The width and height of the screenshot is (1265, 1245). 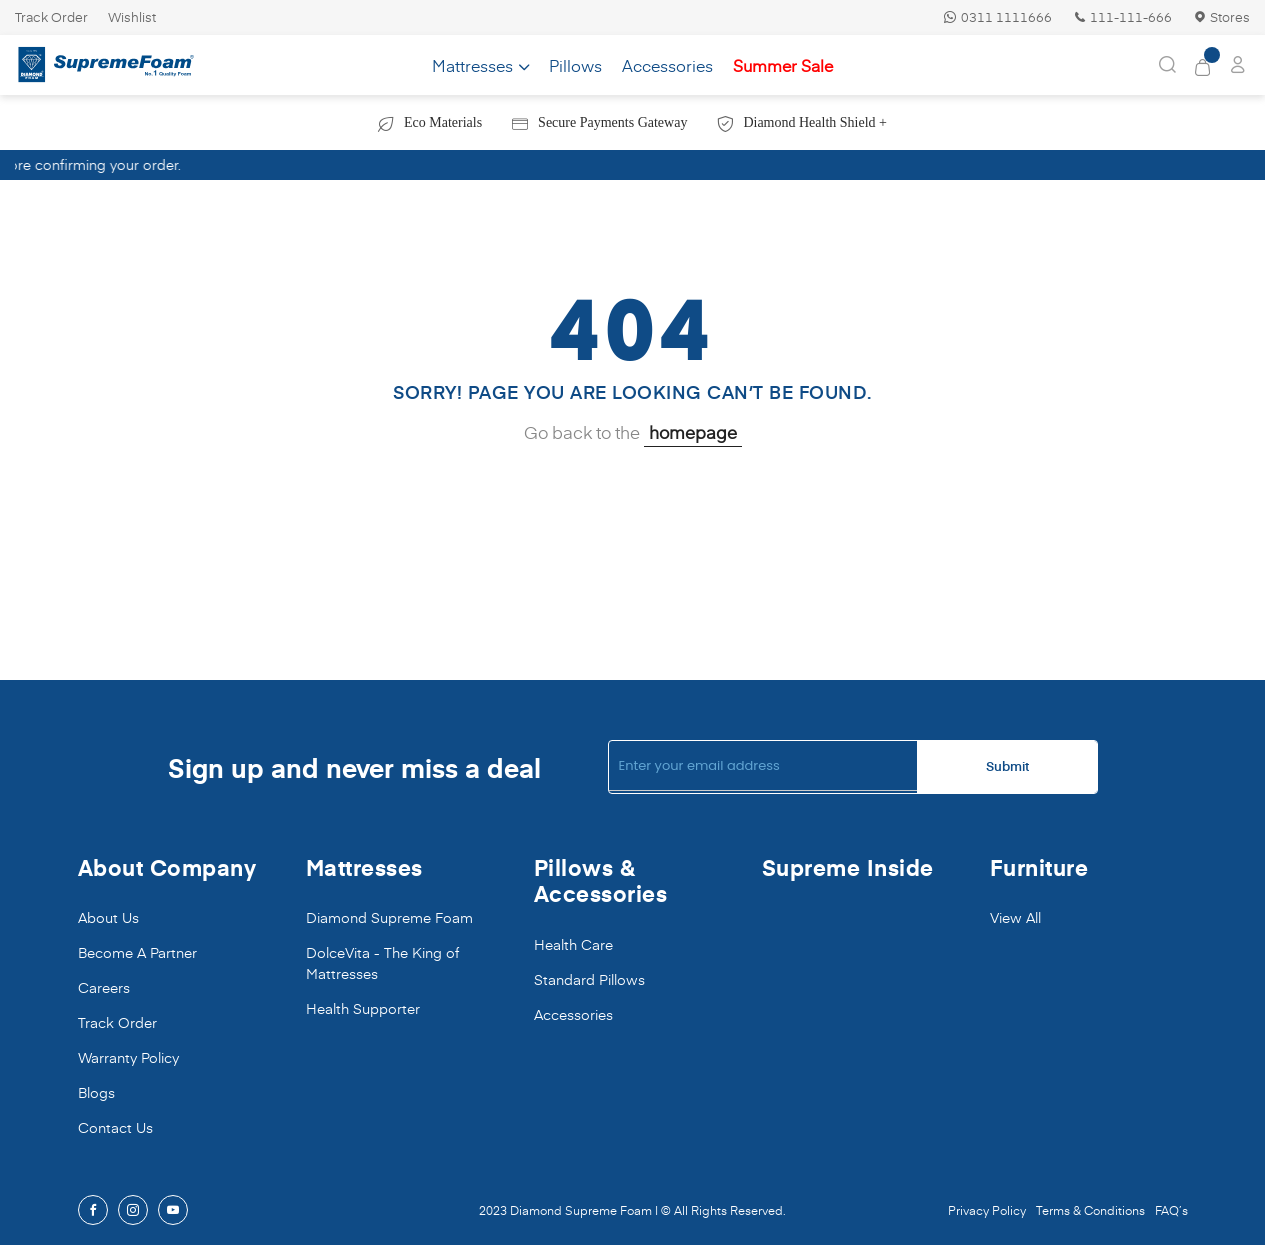 What do you see at coordinates (1015, 917) in the screenshot?
I see `View All` at bounding box center [1015, 917].